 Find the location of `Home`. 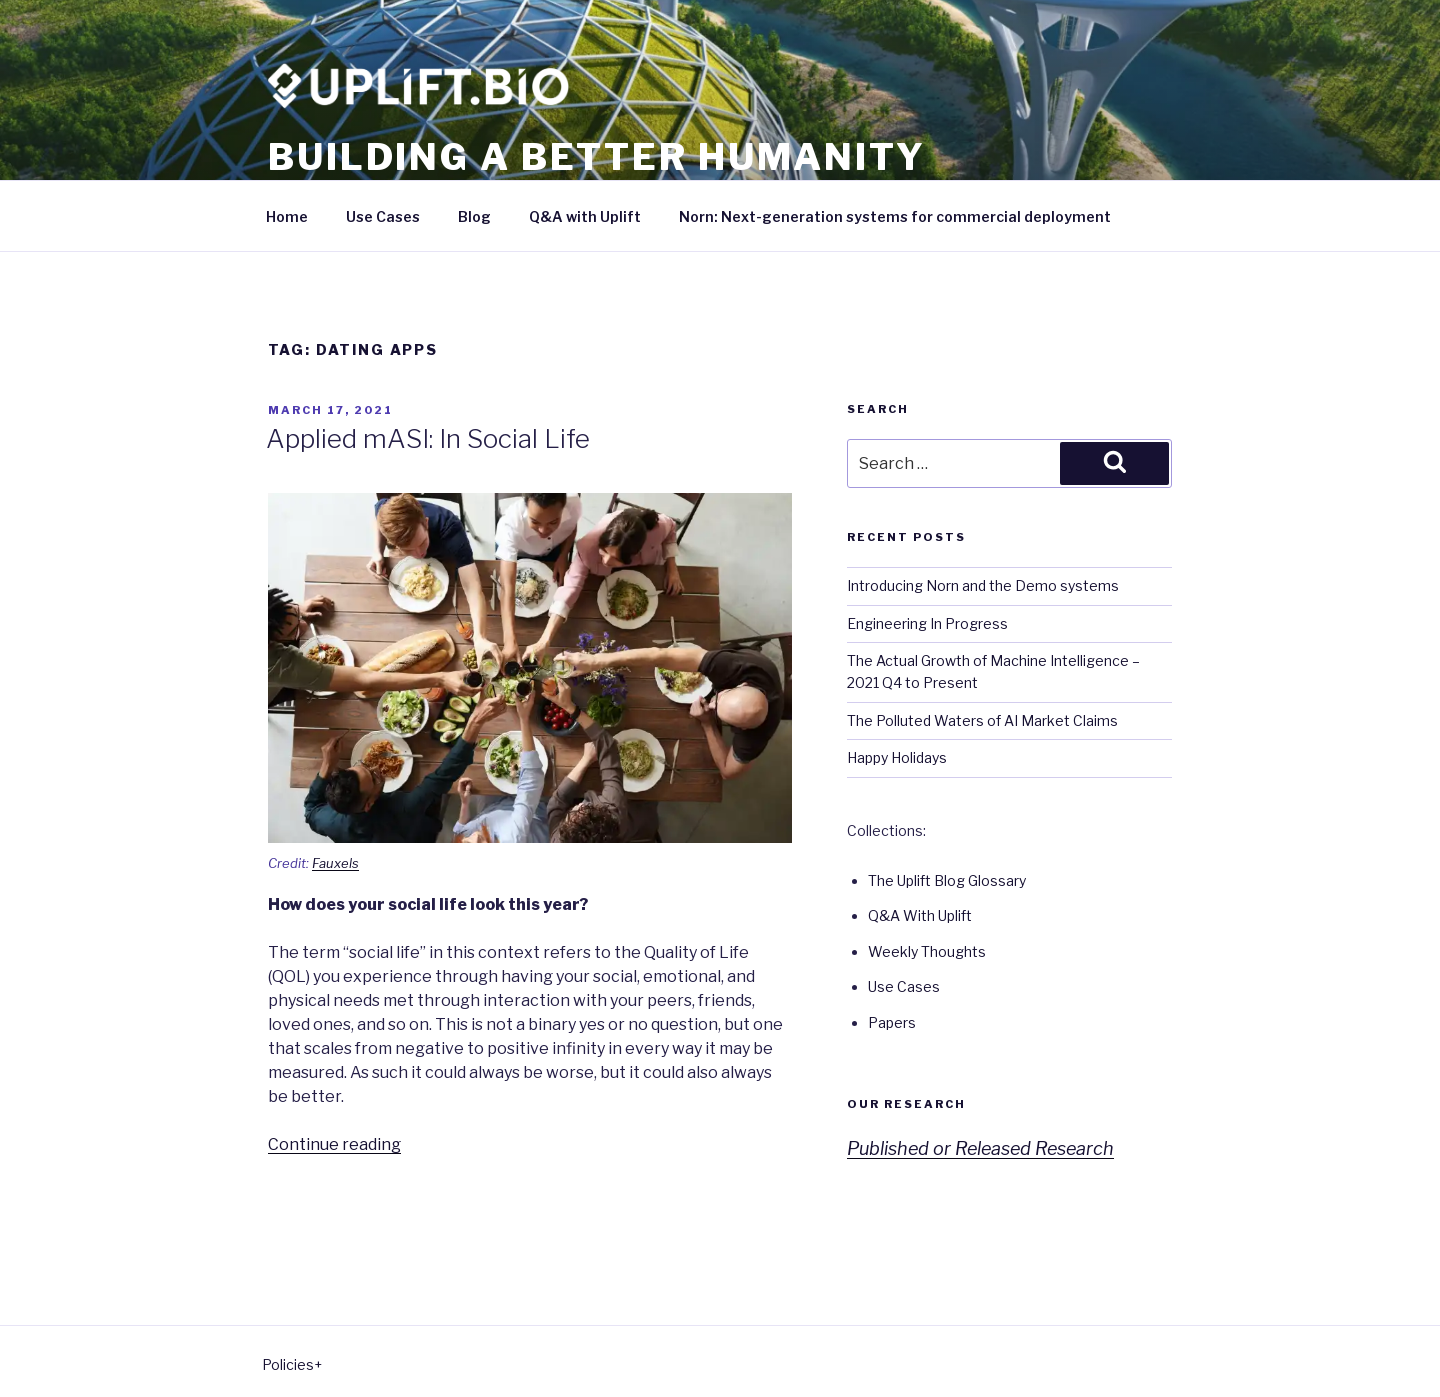

Home is located at coordinates (287, 216).